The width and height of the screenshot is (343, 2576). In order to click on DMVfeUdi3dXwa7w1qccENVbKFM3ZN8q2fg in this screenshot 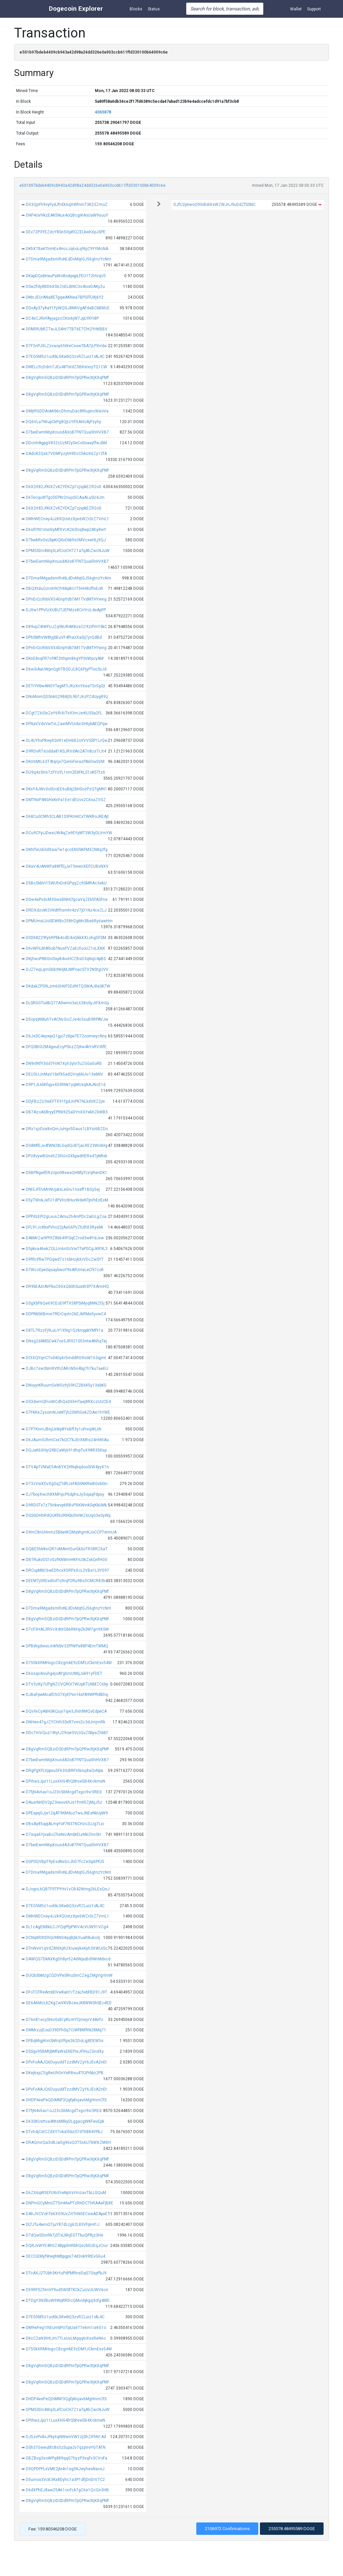, I will do `click(67, 849)`.